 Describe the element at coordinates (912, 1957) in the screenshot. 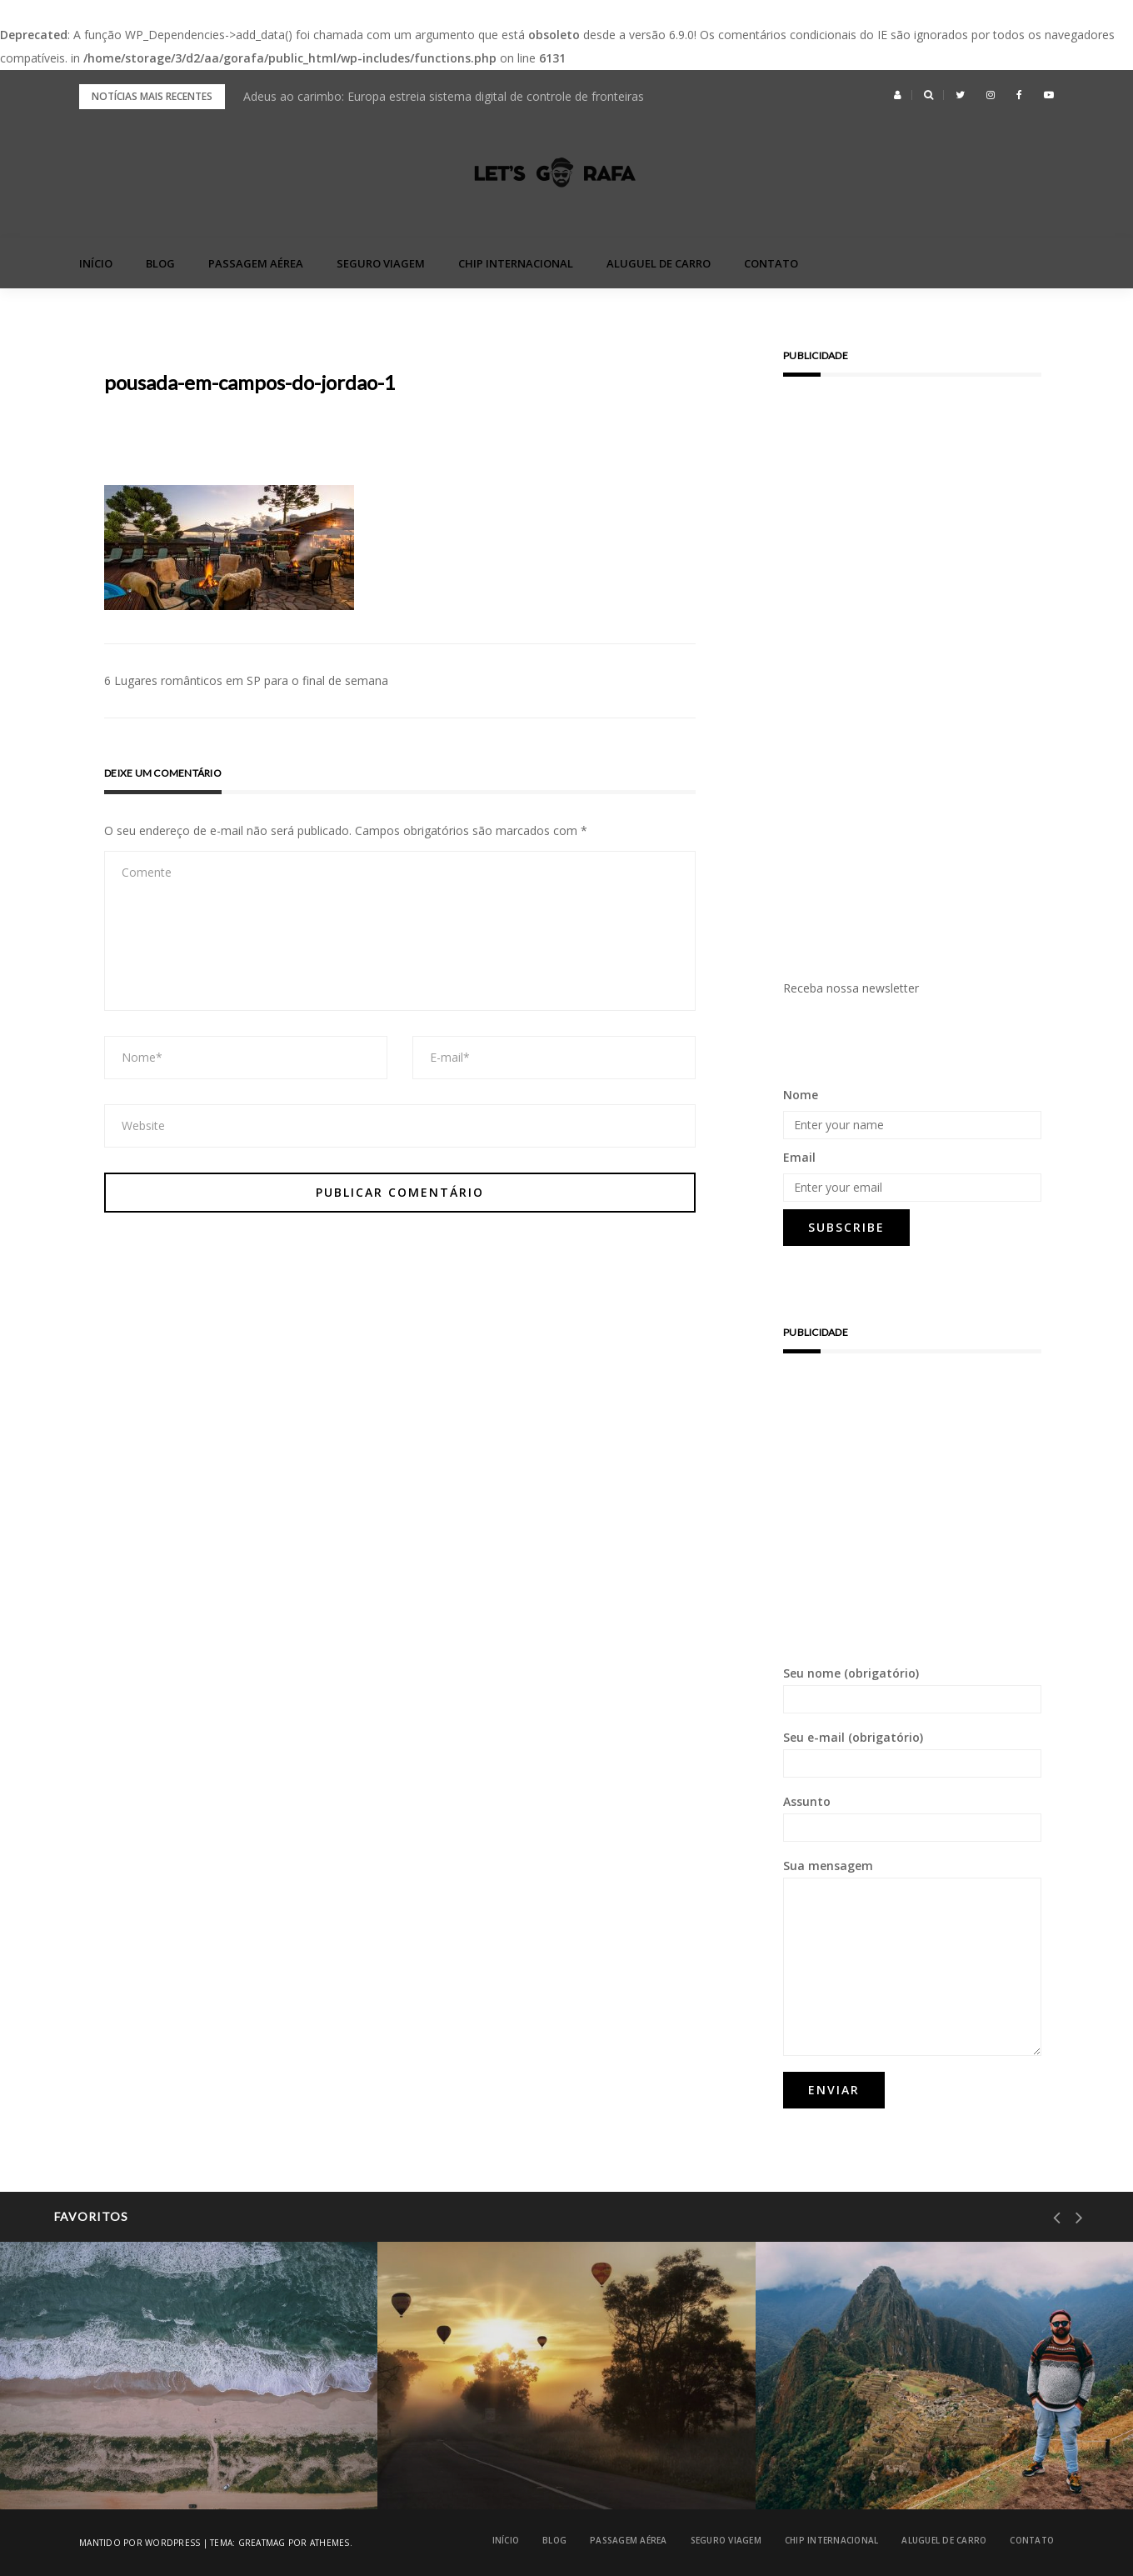

I see `Sua mensagem` at that location.